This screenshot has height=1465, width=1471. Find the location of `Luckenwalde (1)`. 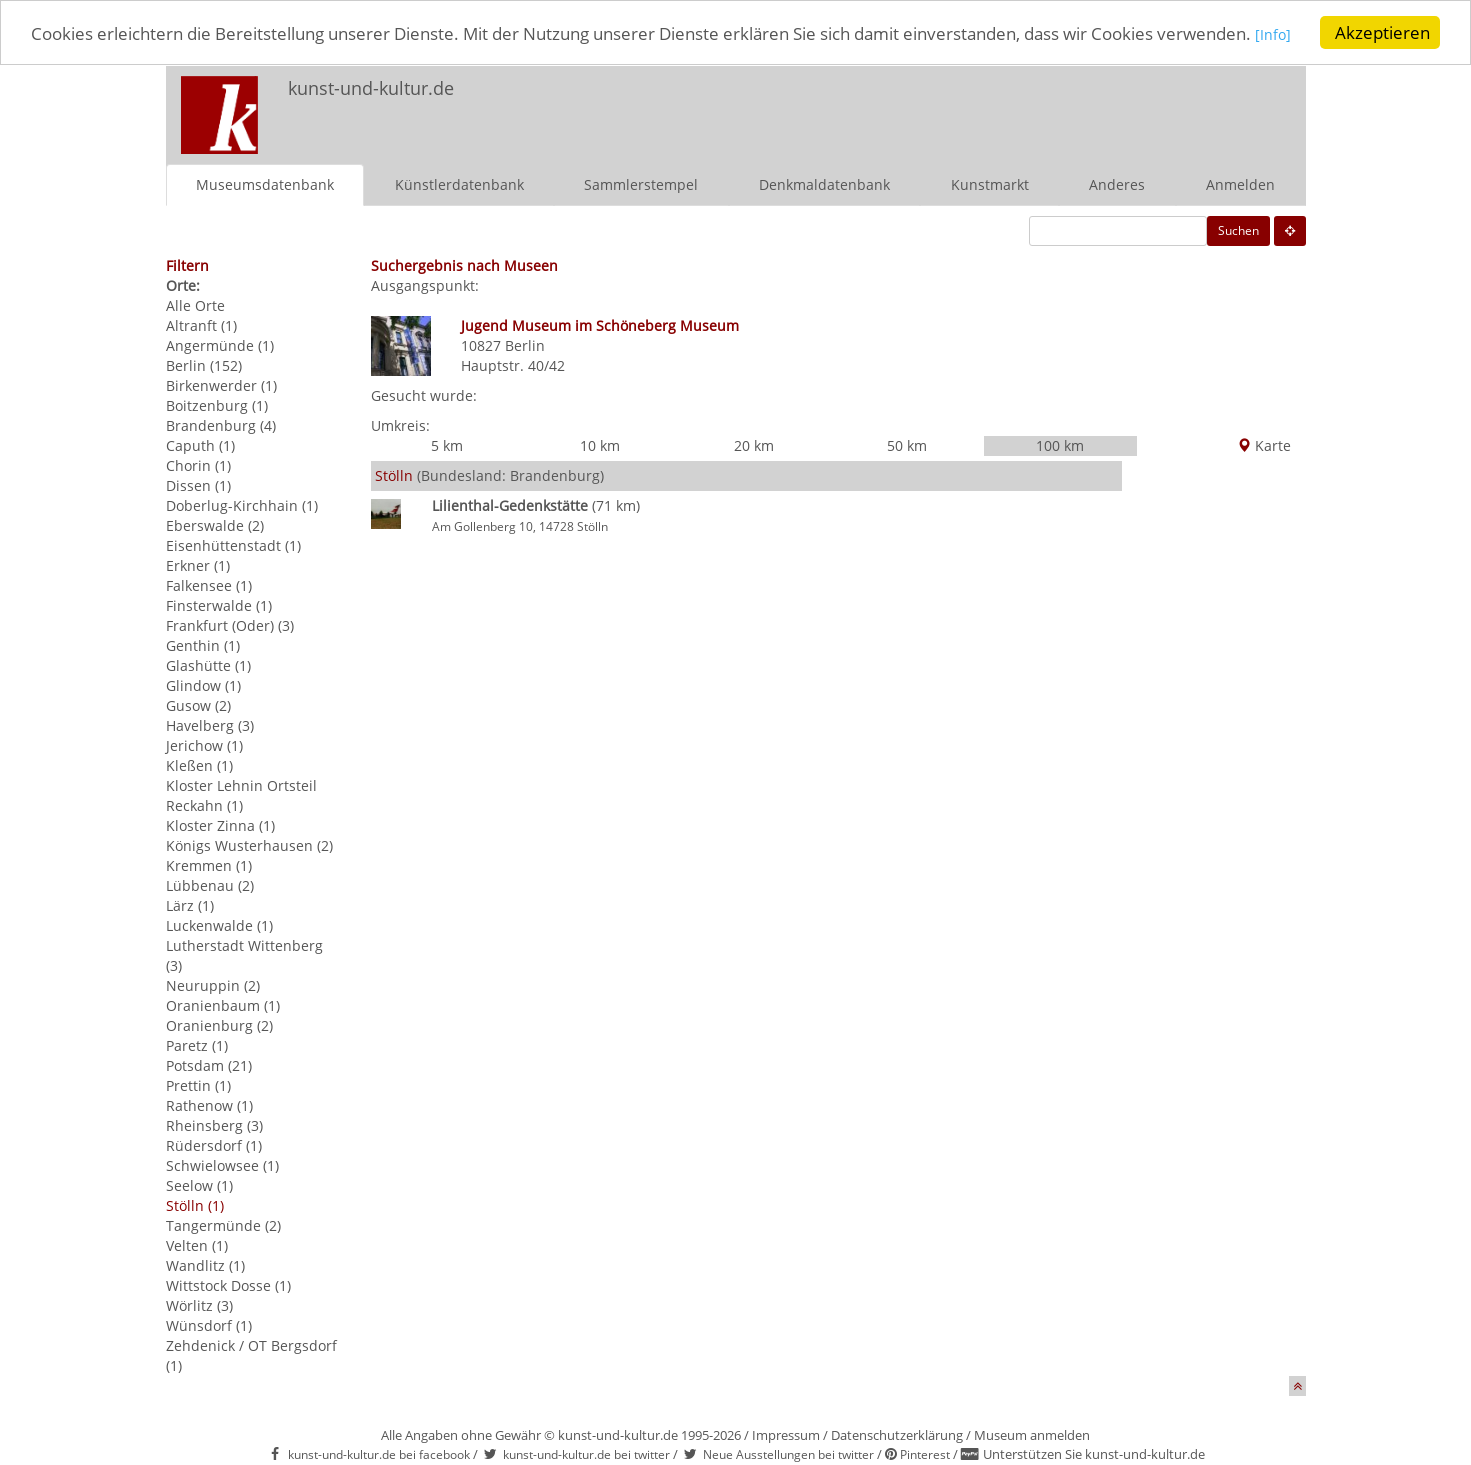

Luckenwalde (1) is located at coordinates (219, 924).